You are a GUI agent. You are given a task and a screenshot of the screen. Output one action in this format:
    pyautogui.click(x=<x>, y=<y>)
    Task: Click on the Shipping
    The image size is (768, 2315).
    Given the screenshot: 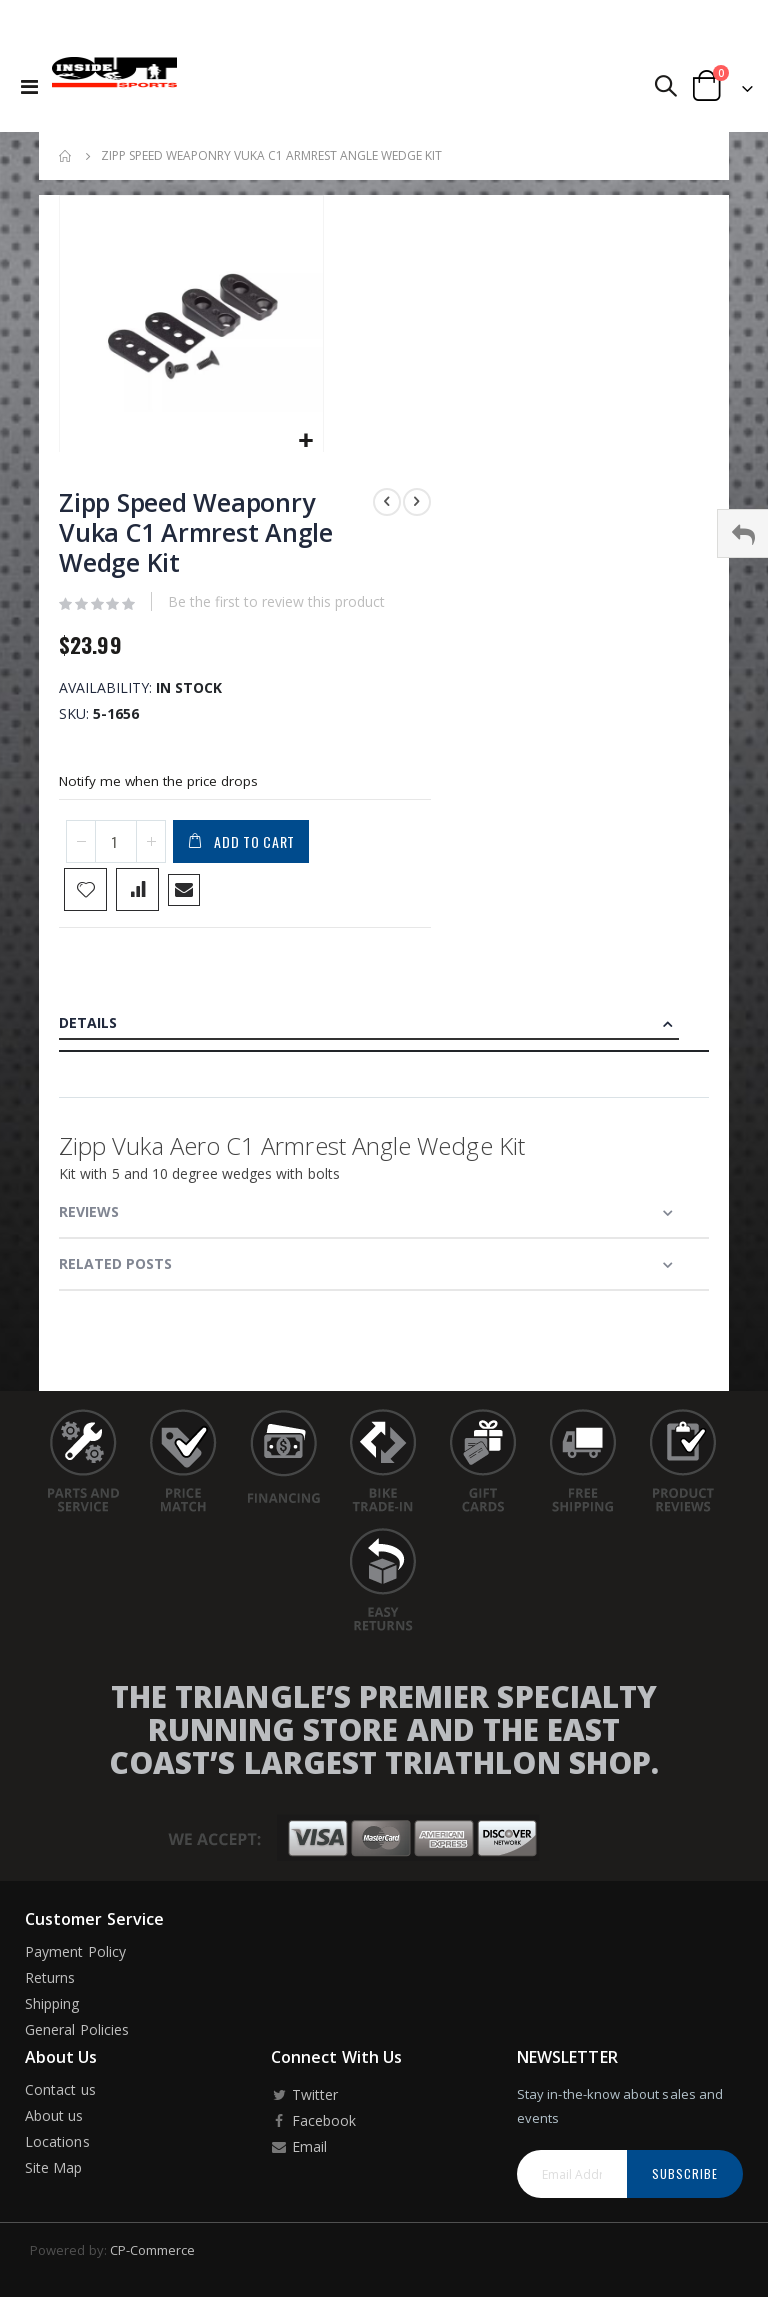 What is the action you would take?
    pyautogui.click(x=52, y=2013)
    